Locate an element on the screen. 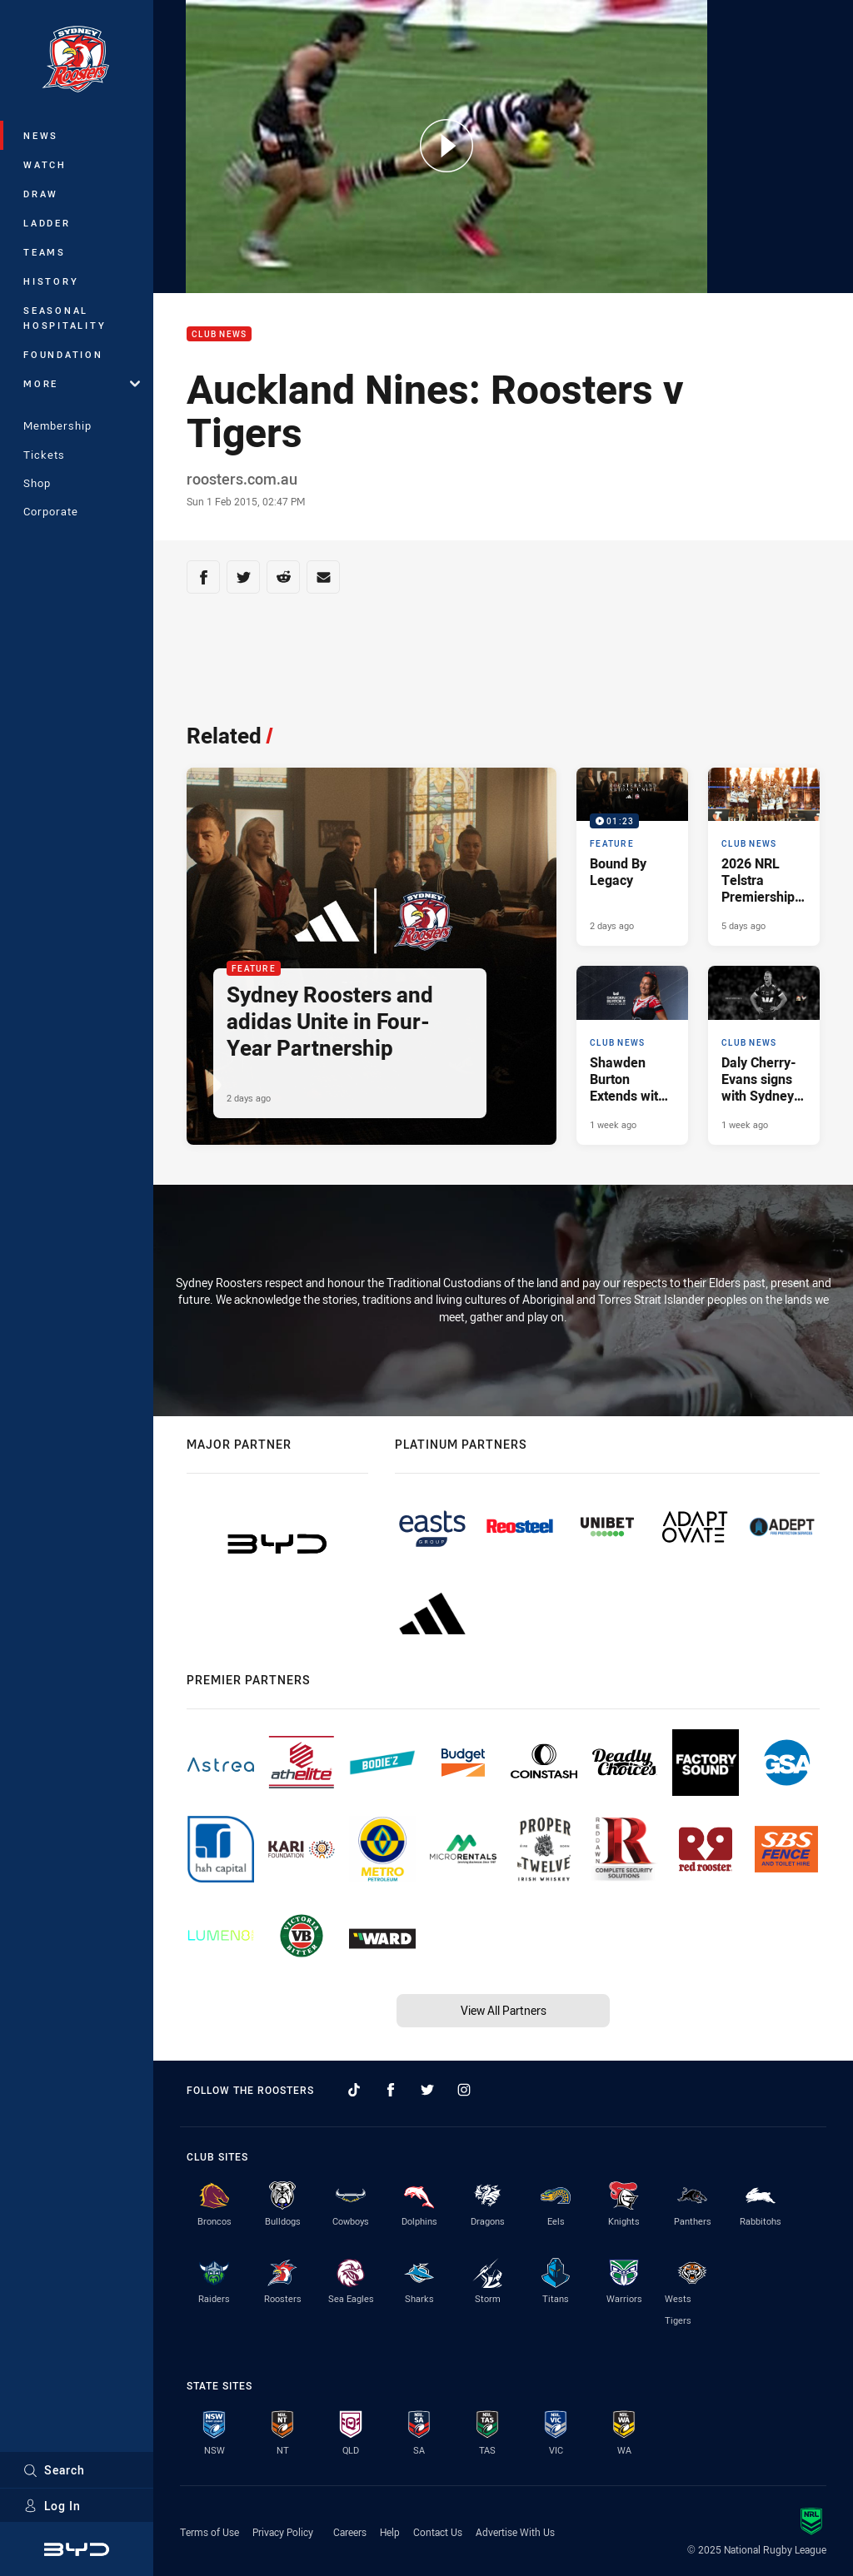  Ladder is located at coordinates (47, 222).